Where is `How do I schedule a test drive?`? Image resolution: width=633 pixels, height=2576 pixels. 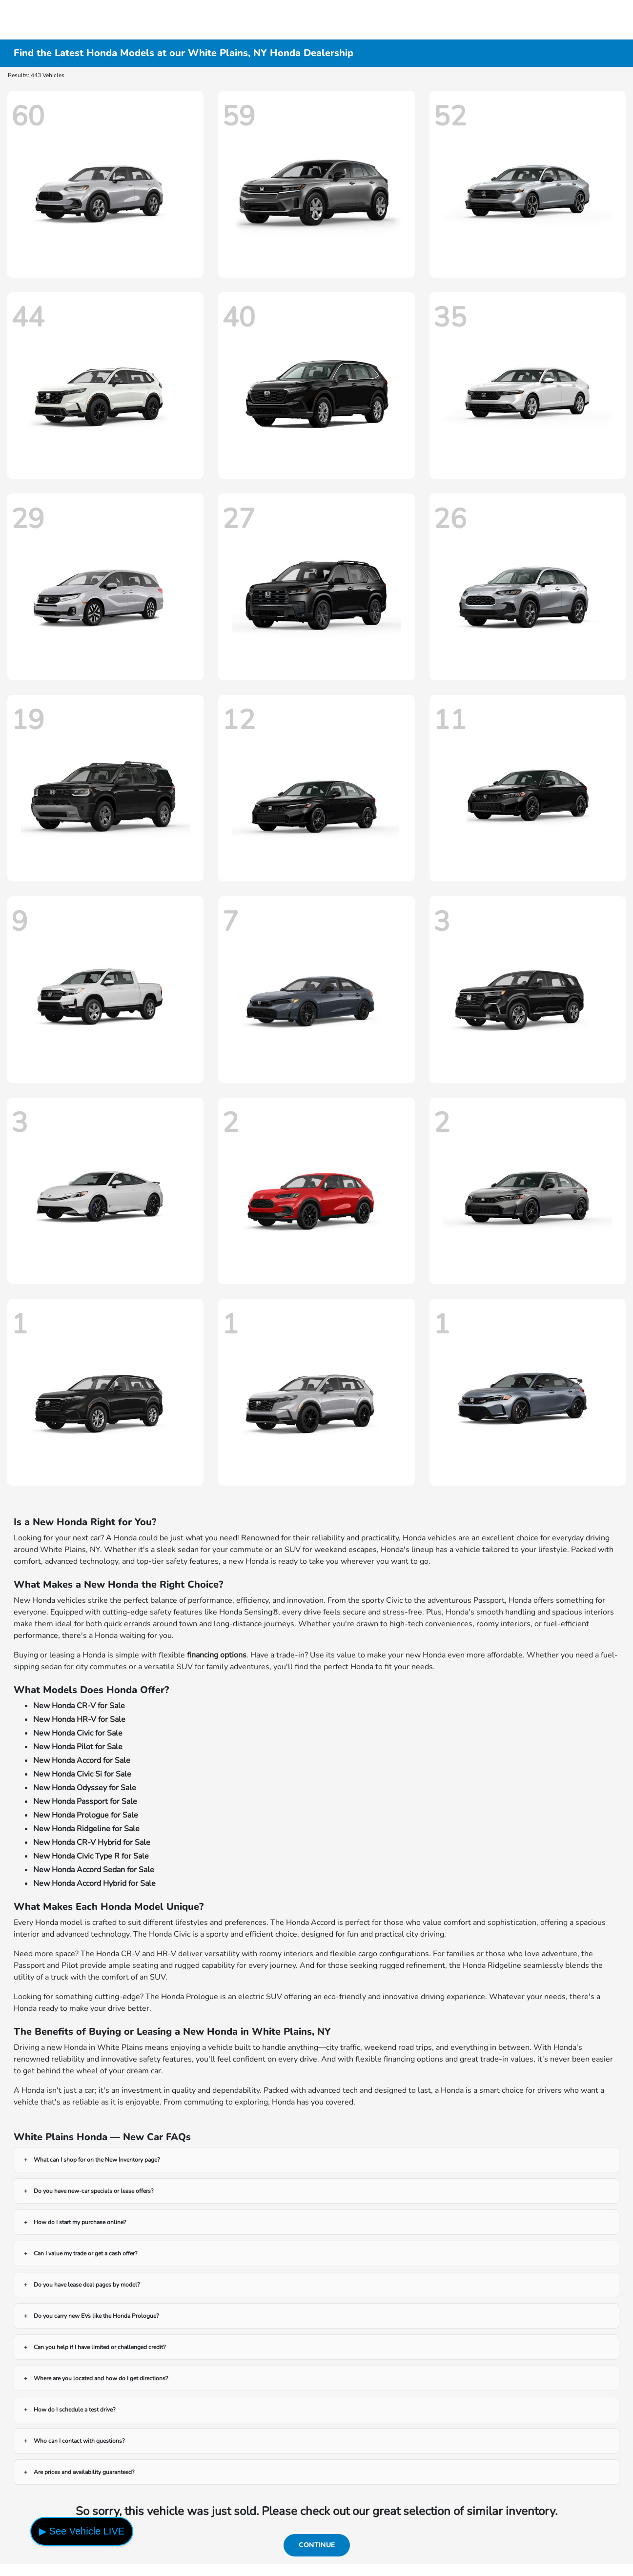 How do I schedule a test drive? is located at coordinates (74, 2409).